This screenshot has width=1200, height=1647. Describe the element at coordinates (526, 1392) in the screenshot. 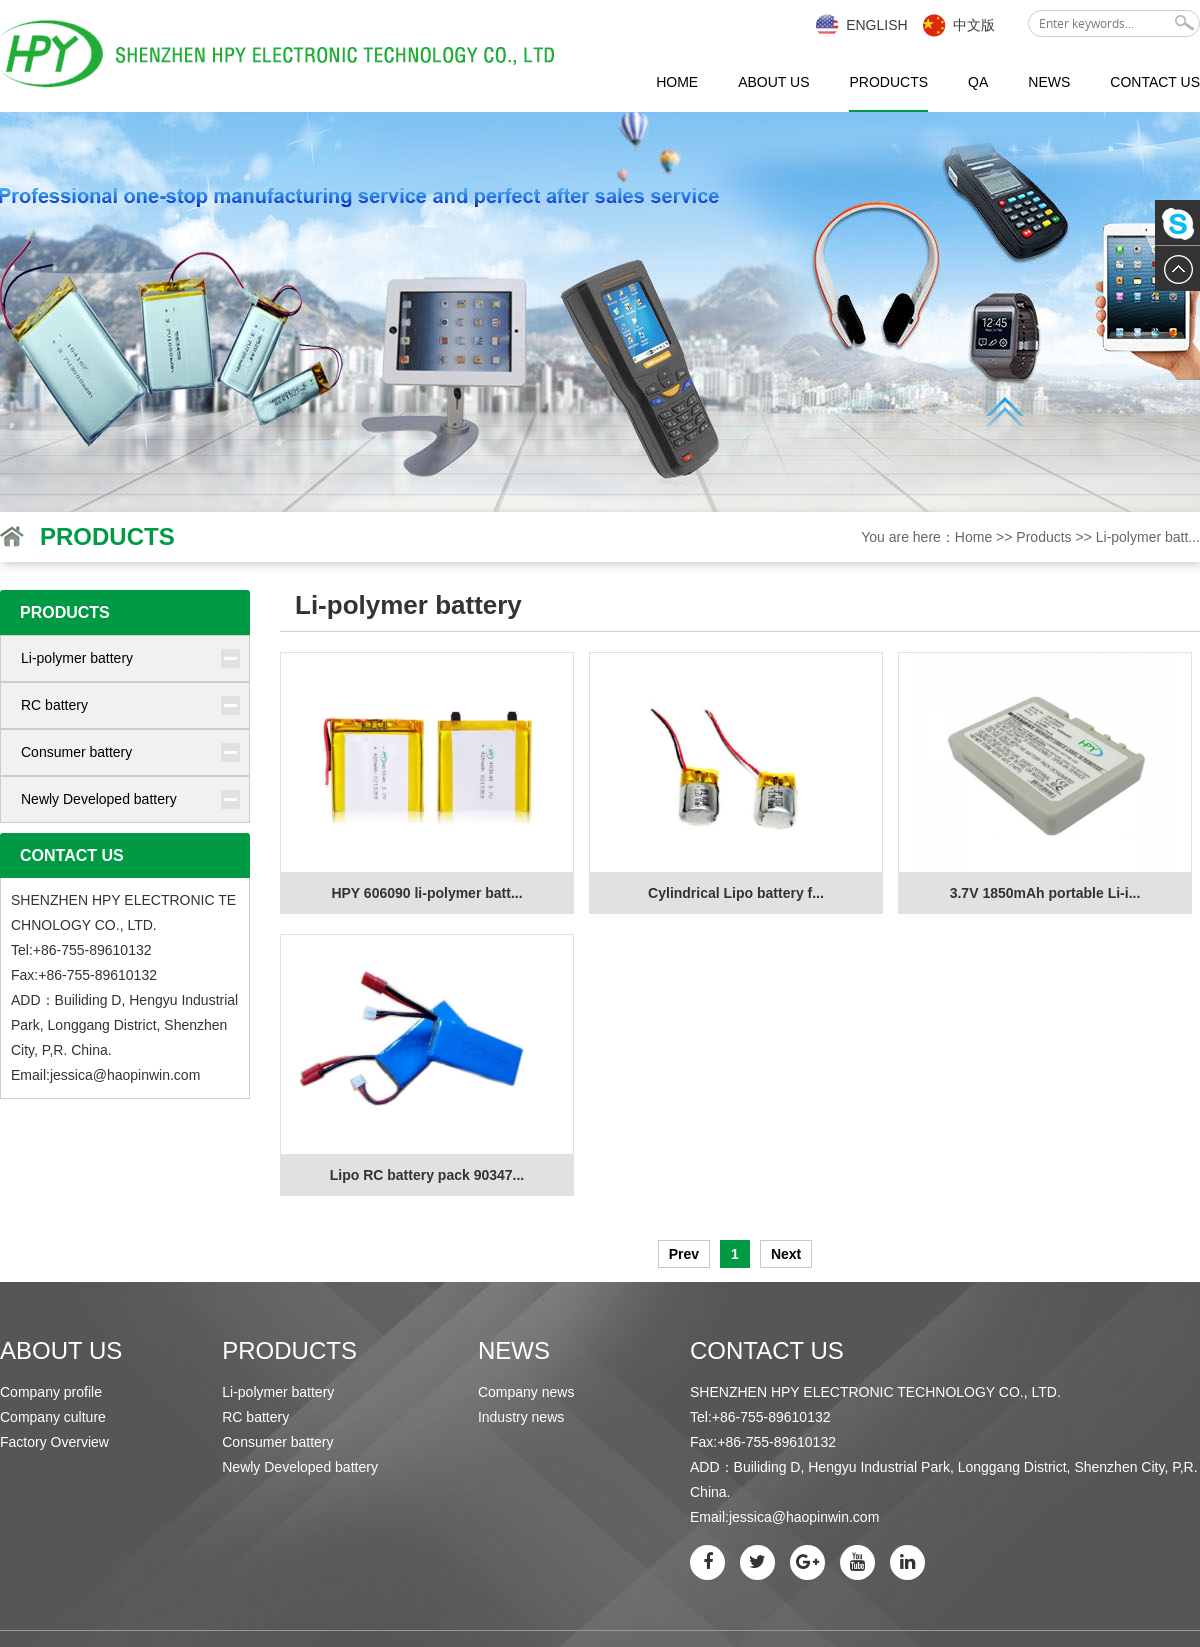

I see `Company news` at that location.